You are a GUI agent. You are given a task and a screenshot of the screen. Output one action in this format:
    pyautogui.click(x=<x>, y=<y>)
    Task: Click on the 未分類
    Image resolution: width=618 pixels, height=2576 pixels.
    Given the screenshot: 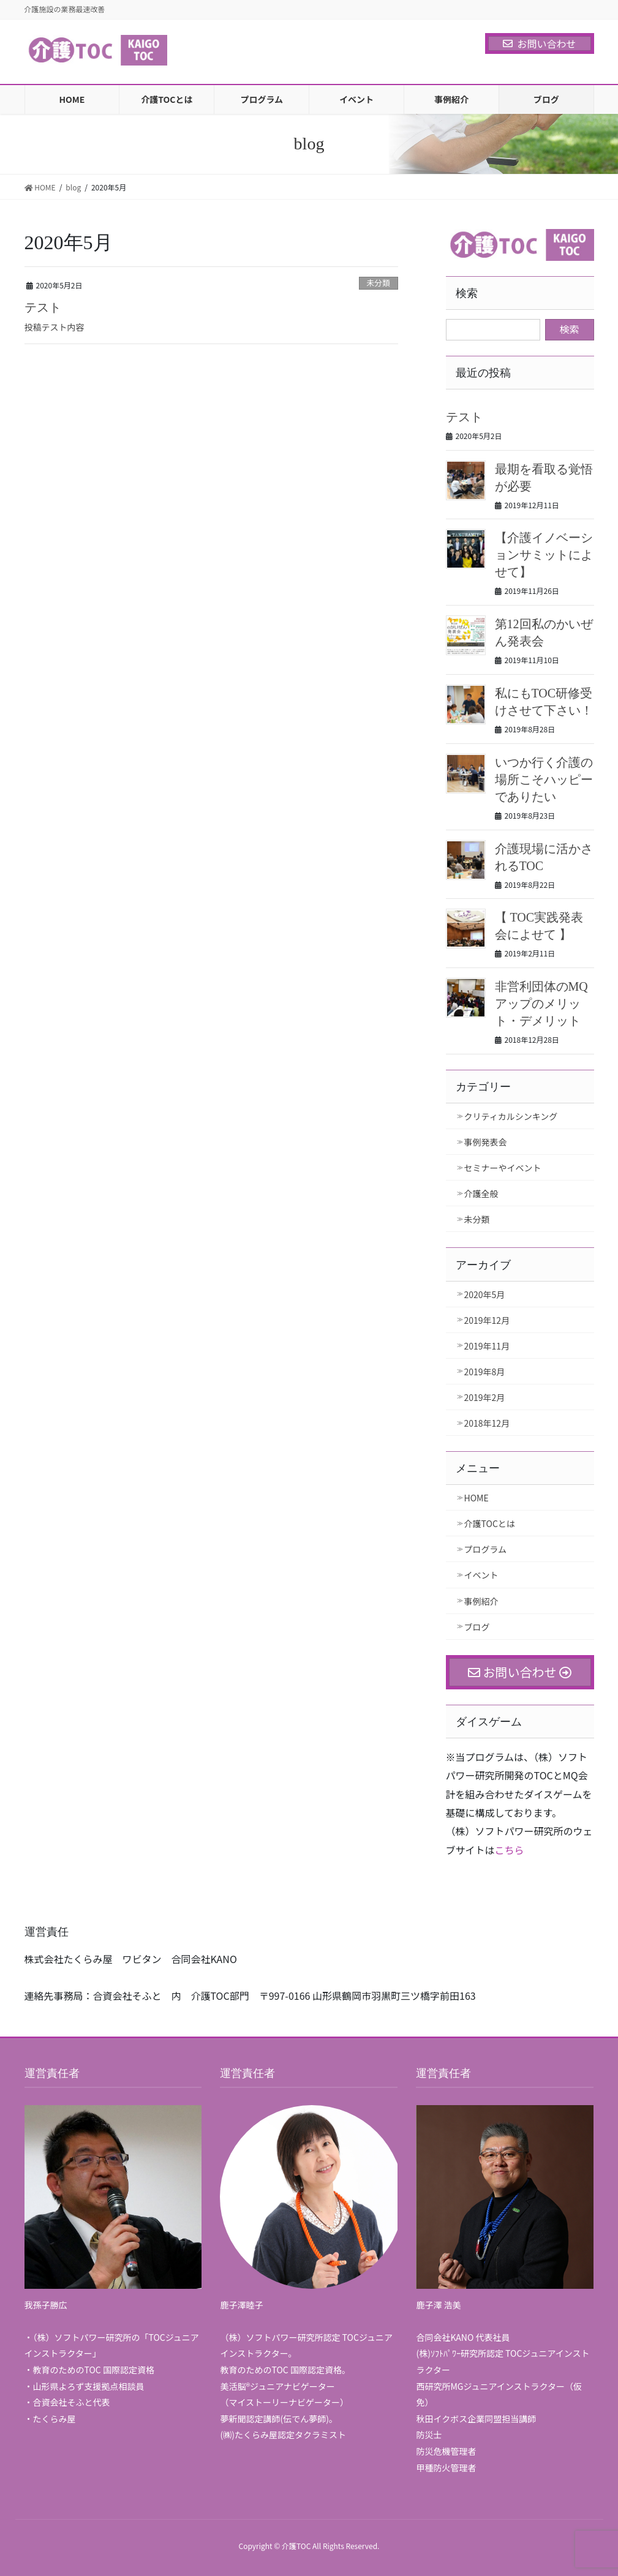 What is the action you would take?
    pyautogui.click(x=378, y=282)
    